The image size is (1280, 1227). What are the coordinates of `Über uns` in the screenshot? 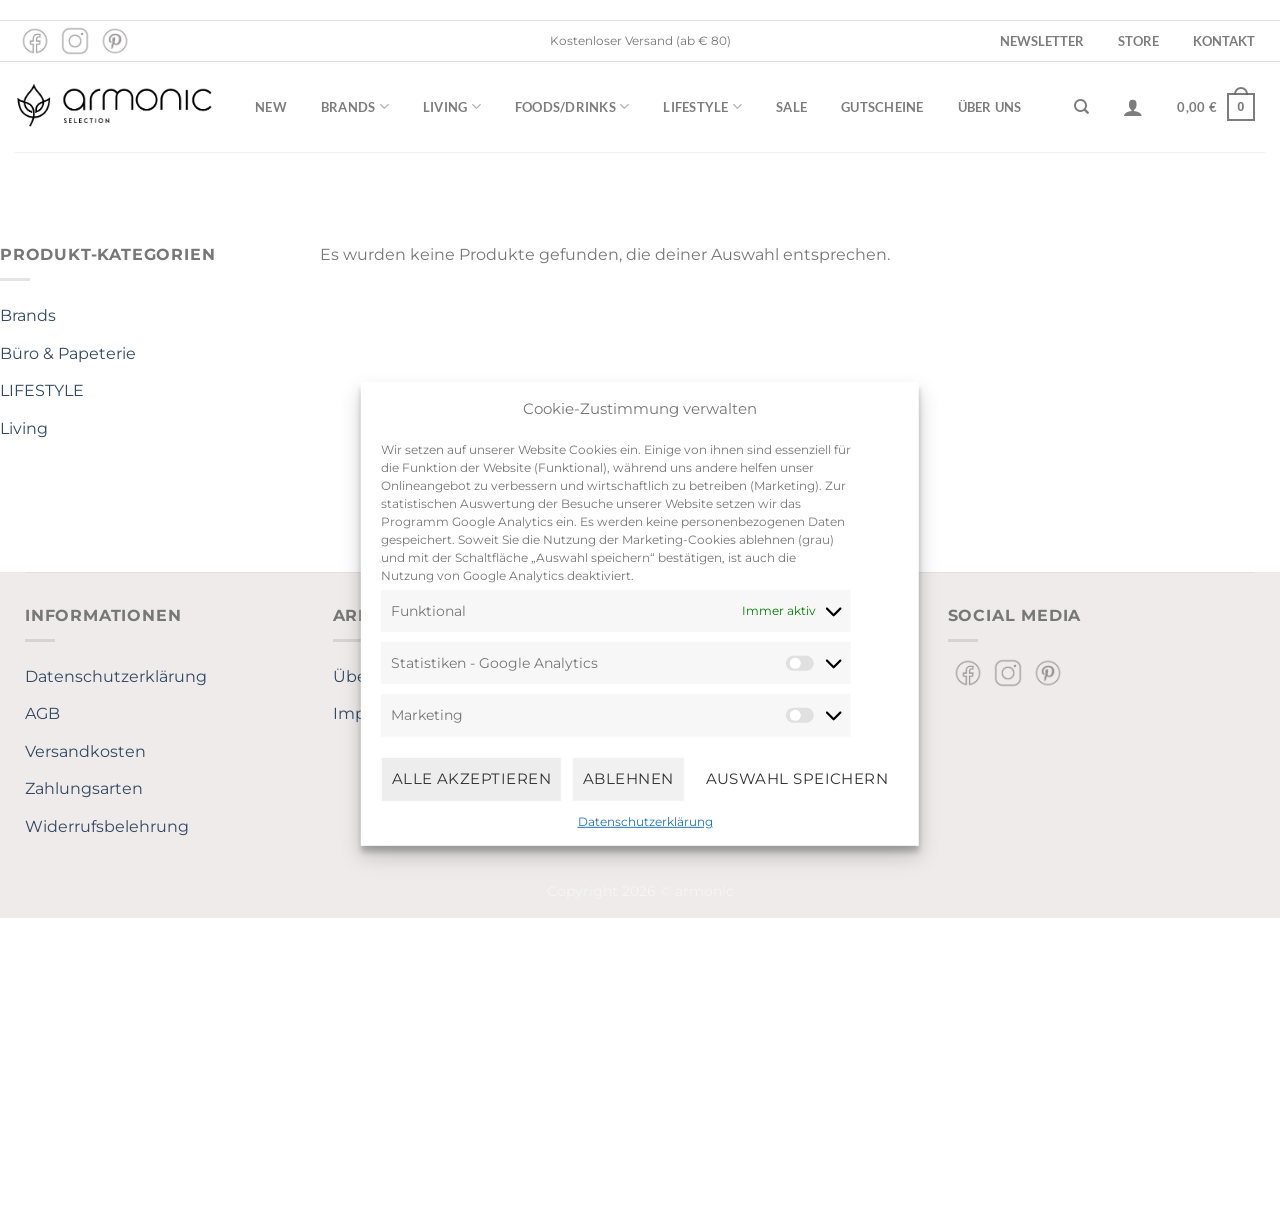 It's located at (990, 107).